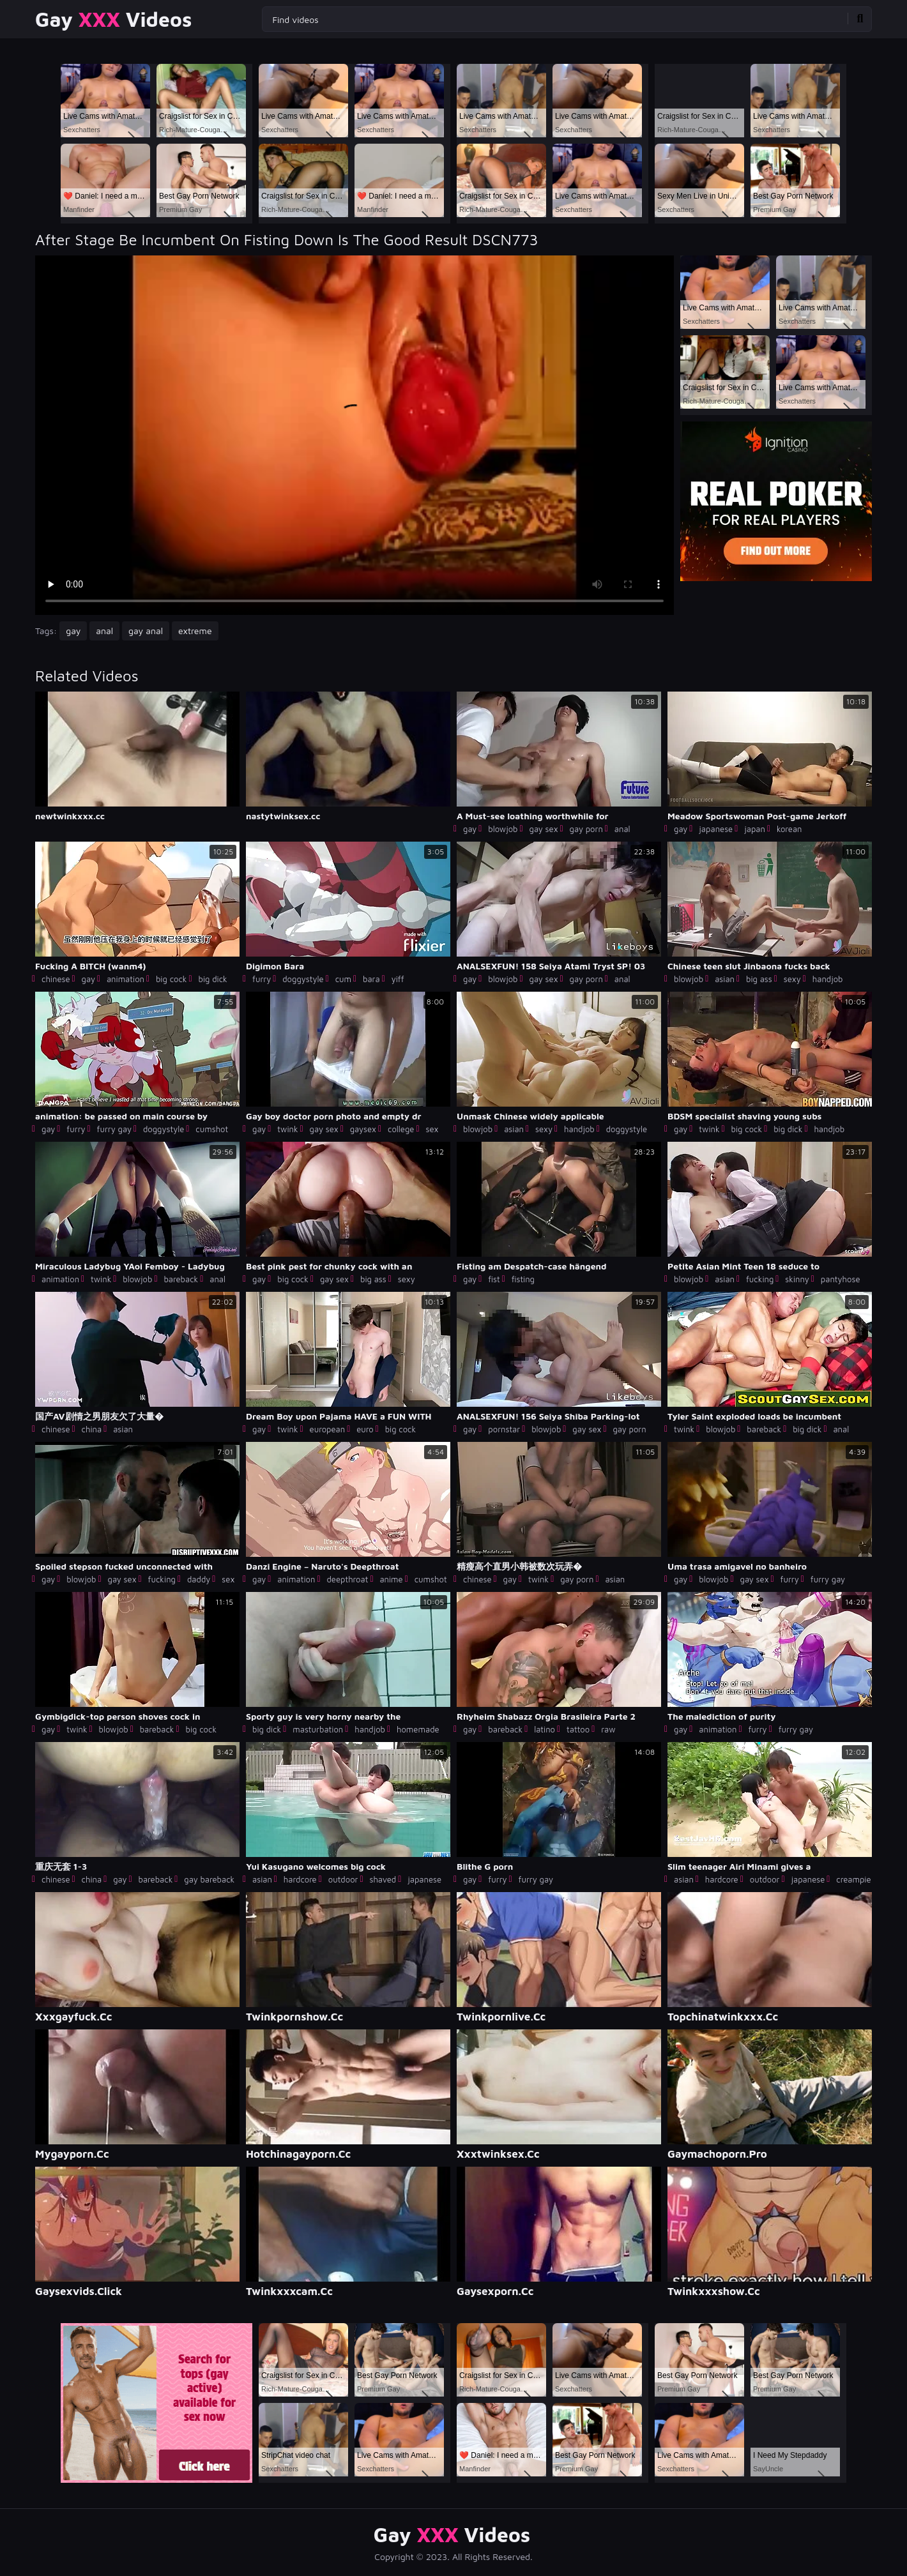  Describe the element at coordinates (502, 829) in the screenshot. I see `blowjob` at that location.